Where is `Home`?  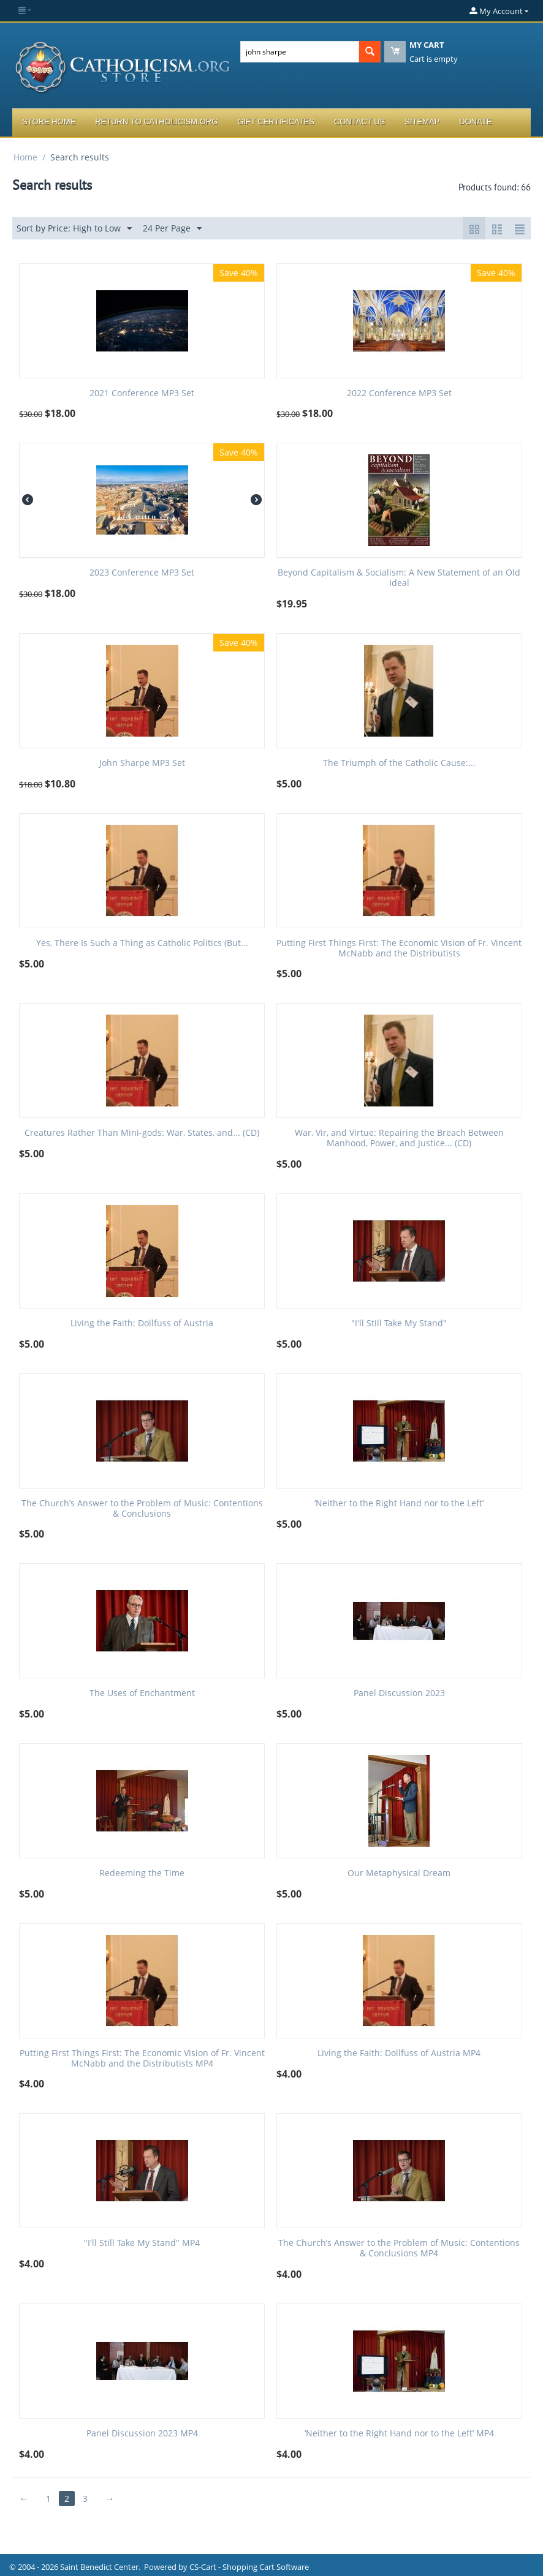 Home is located at coordinates (25, 157).